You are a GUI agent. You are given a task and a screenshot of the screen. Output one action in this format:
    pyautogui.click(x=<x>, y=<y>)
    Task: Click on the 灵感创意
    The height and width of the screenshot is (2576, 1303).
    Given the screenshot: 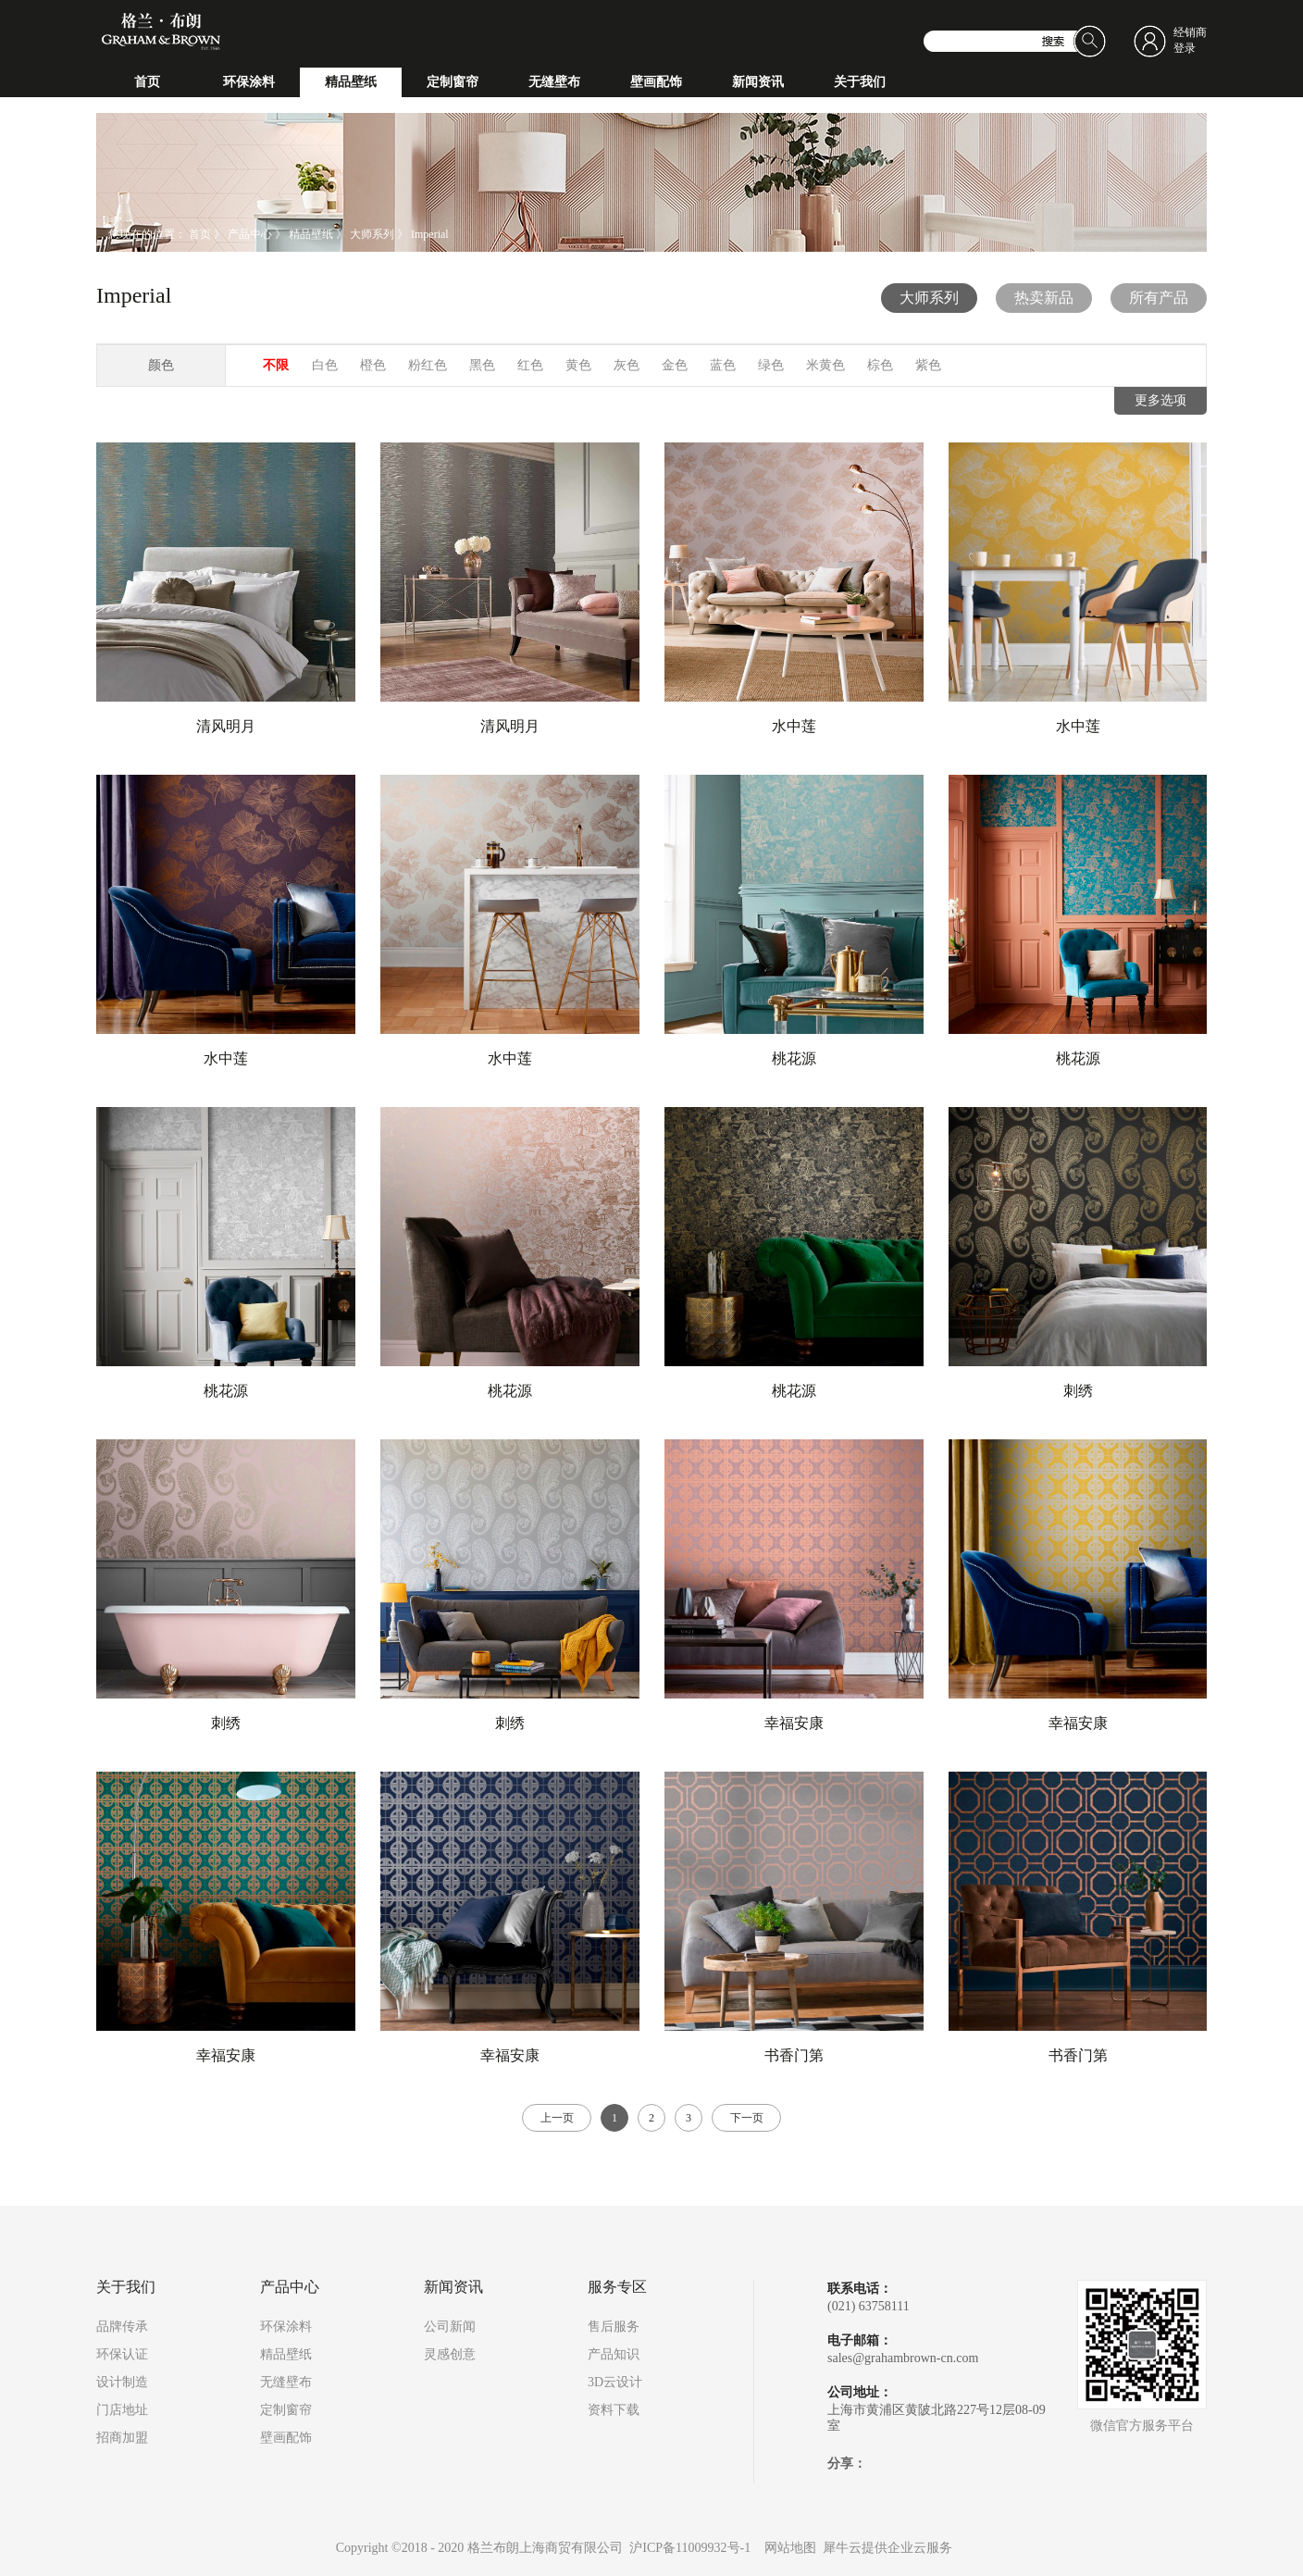 What is the action you would take?
    pyautogui.click(x=450, y=2354)
    